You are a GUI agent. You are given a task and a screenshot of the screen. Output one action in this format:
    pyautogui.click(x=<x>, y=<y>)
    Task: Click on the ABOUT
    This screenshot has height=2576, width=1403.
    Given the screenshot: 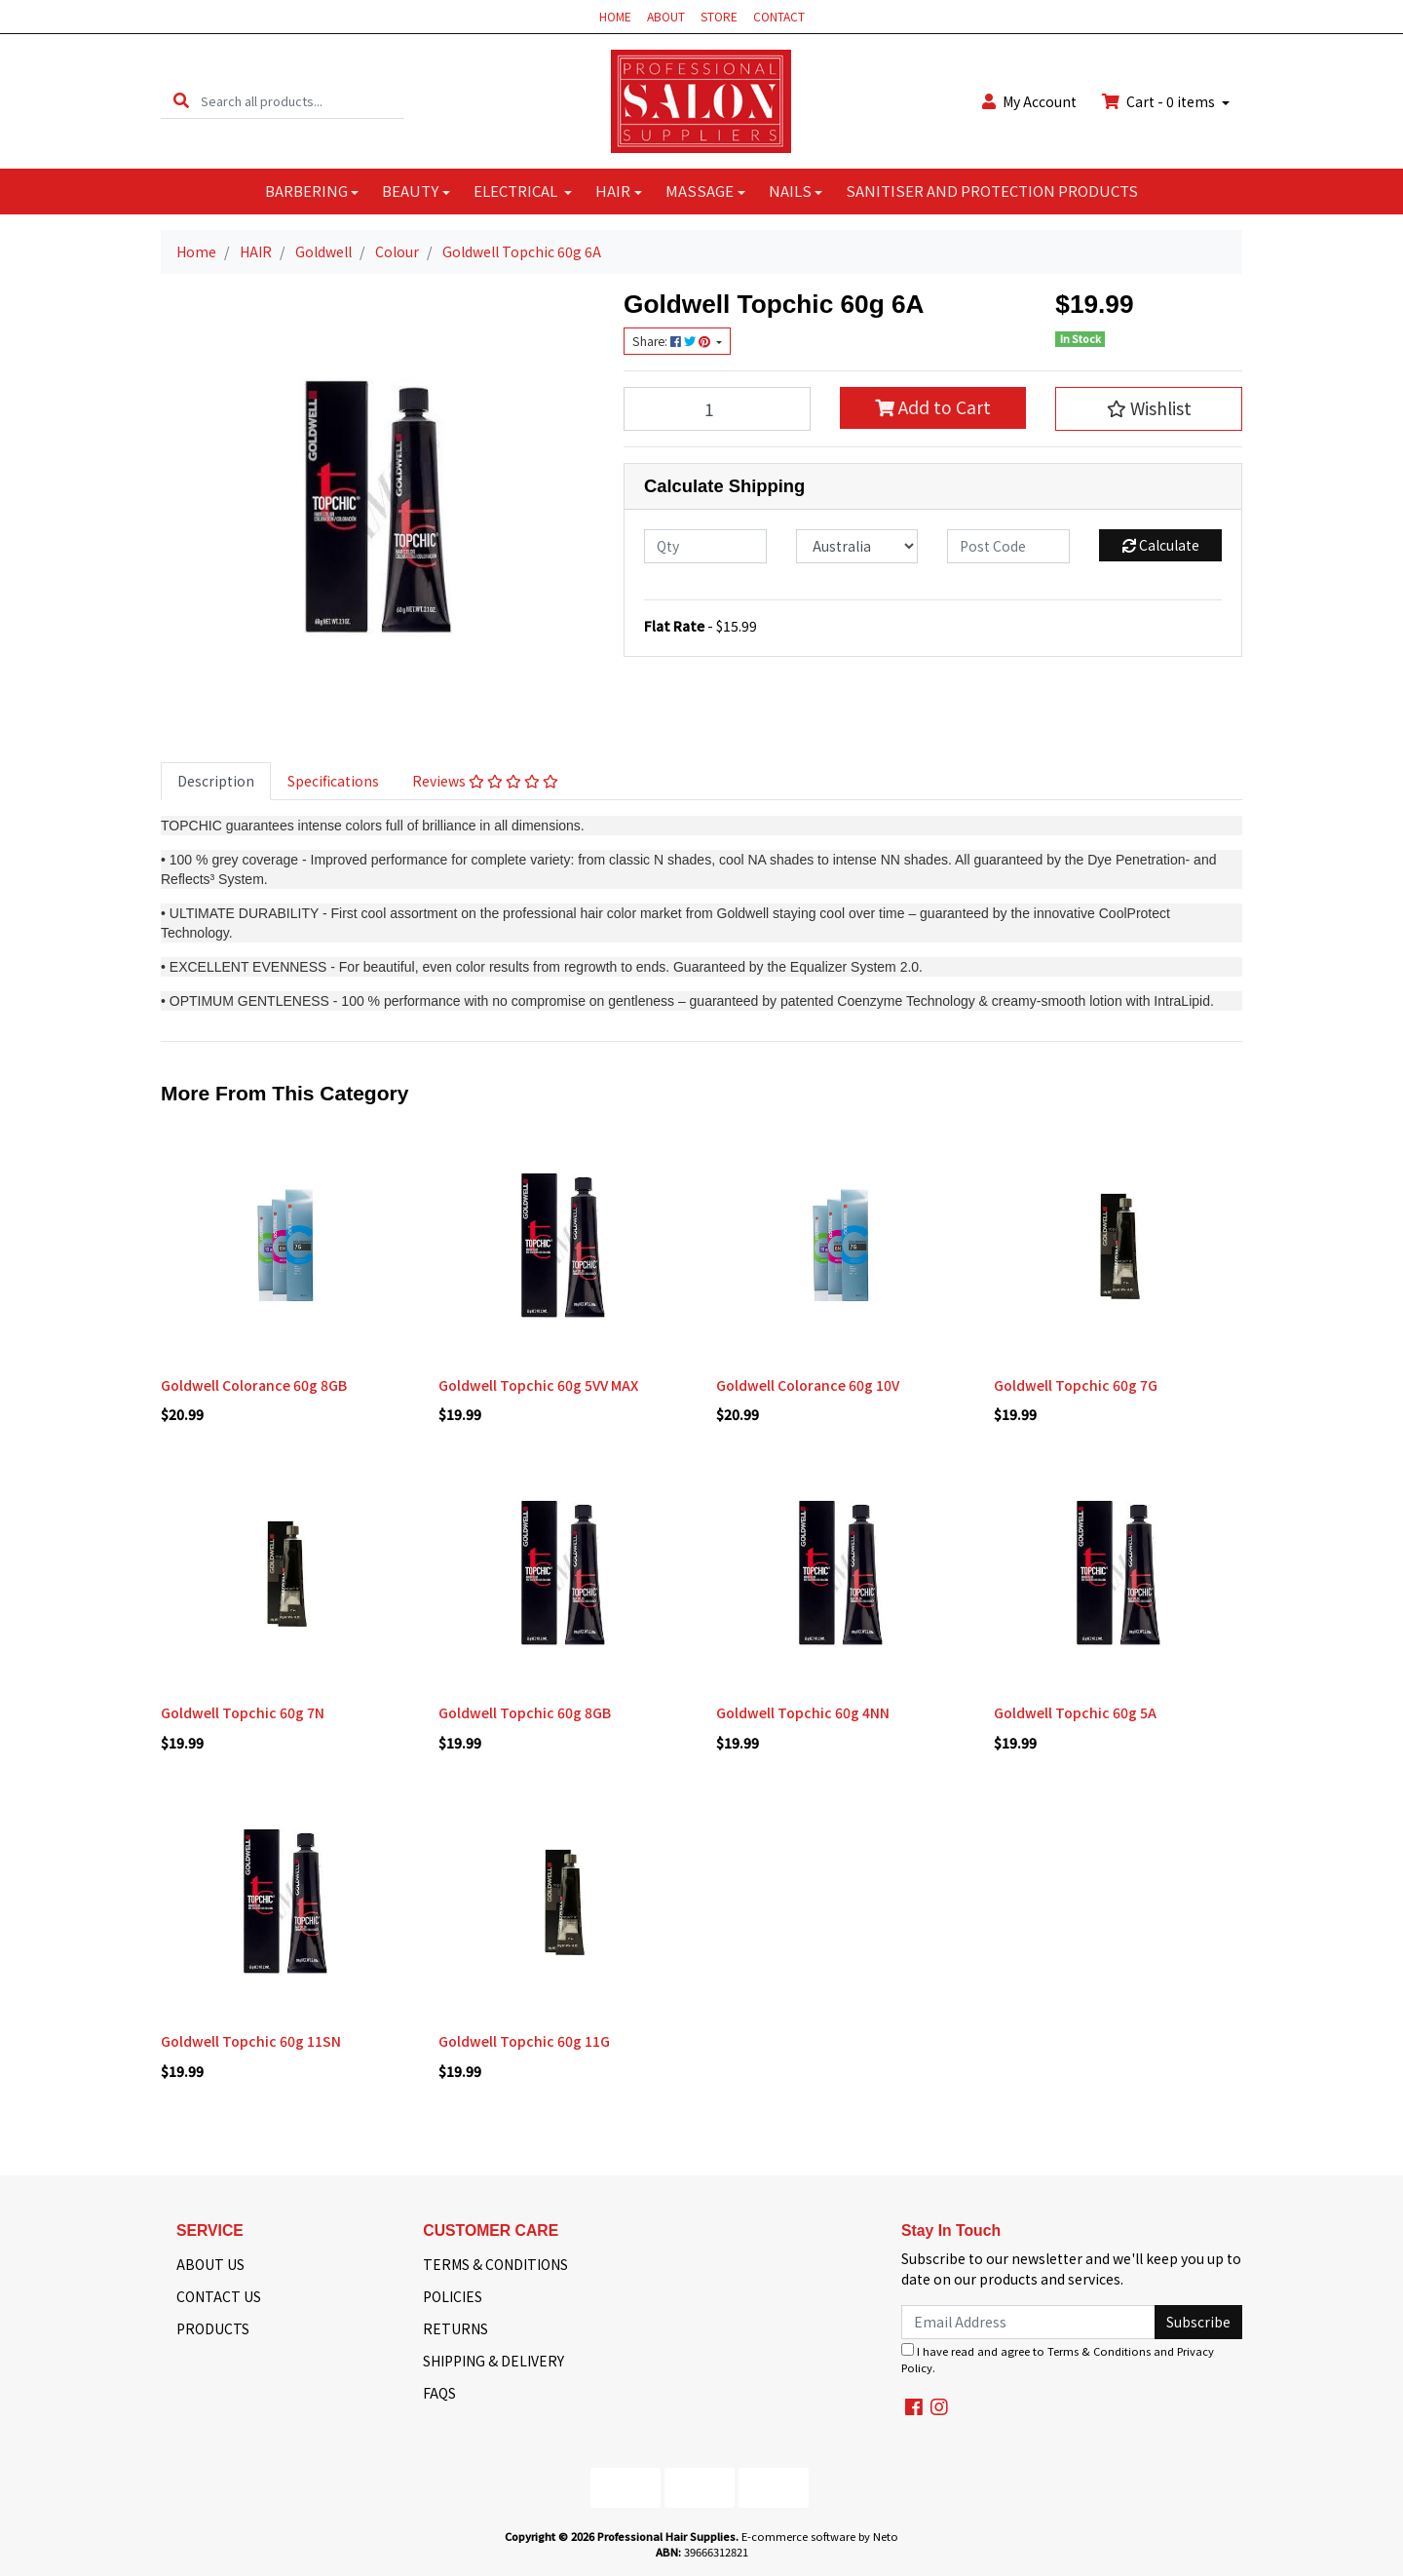 What is the action you would take?
    pyautogui.click(x=666, y=16)
    